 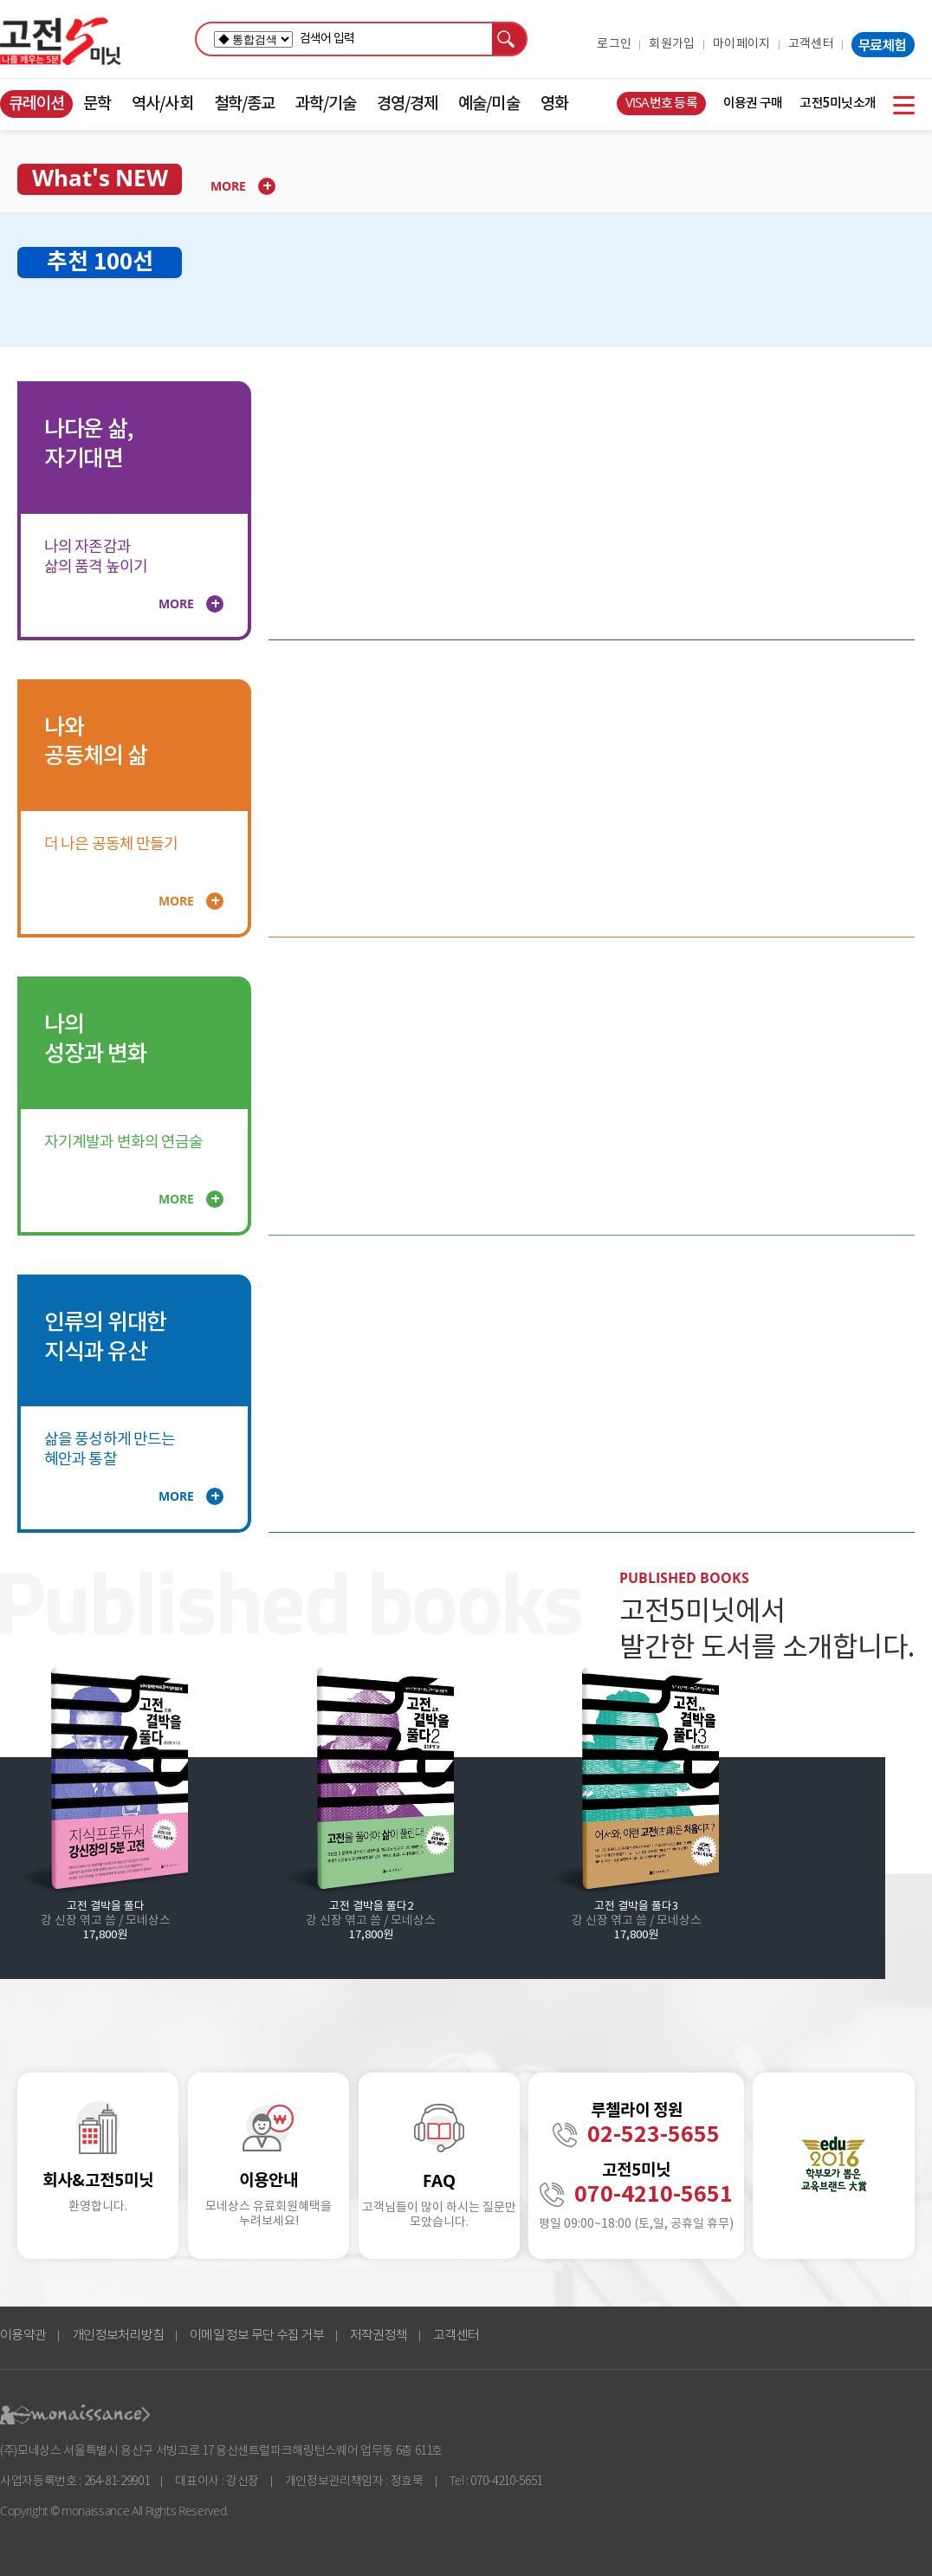 I want to click on 마이페이지, so click(x=742, y=44).